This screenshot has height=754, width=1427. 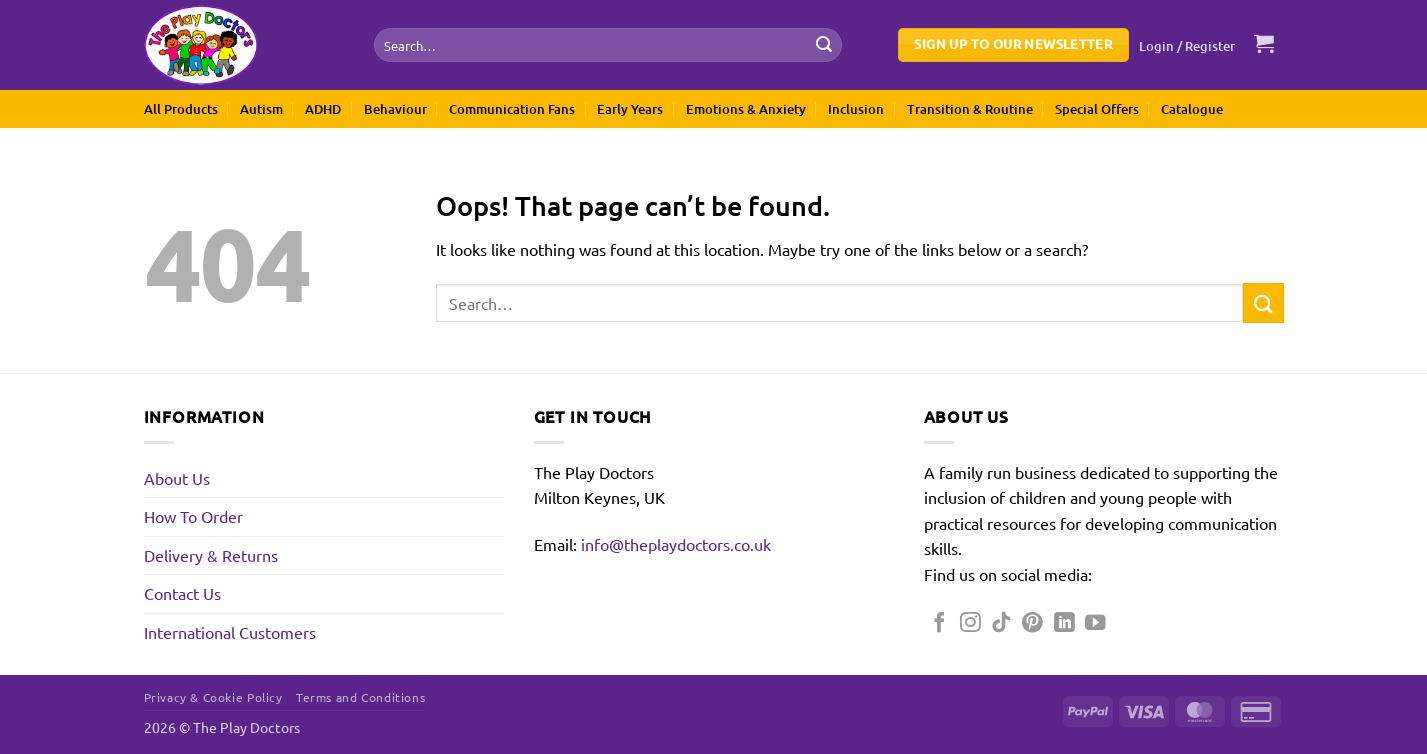 What do you see at coordinates (182, 593) in the screenshot?
I see `Contact Us` at bounding box center [182, 593].